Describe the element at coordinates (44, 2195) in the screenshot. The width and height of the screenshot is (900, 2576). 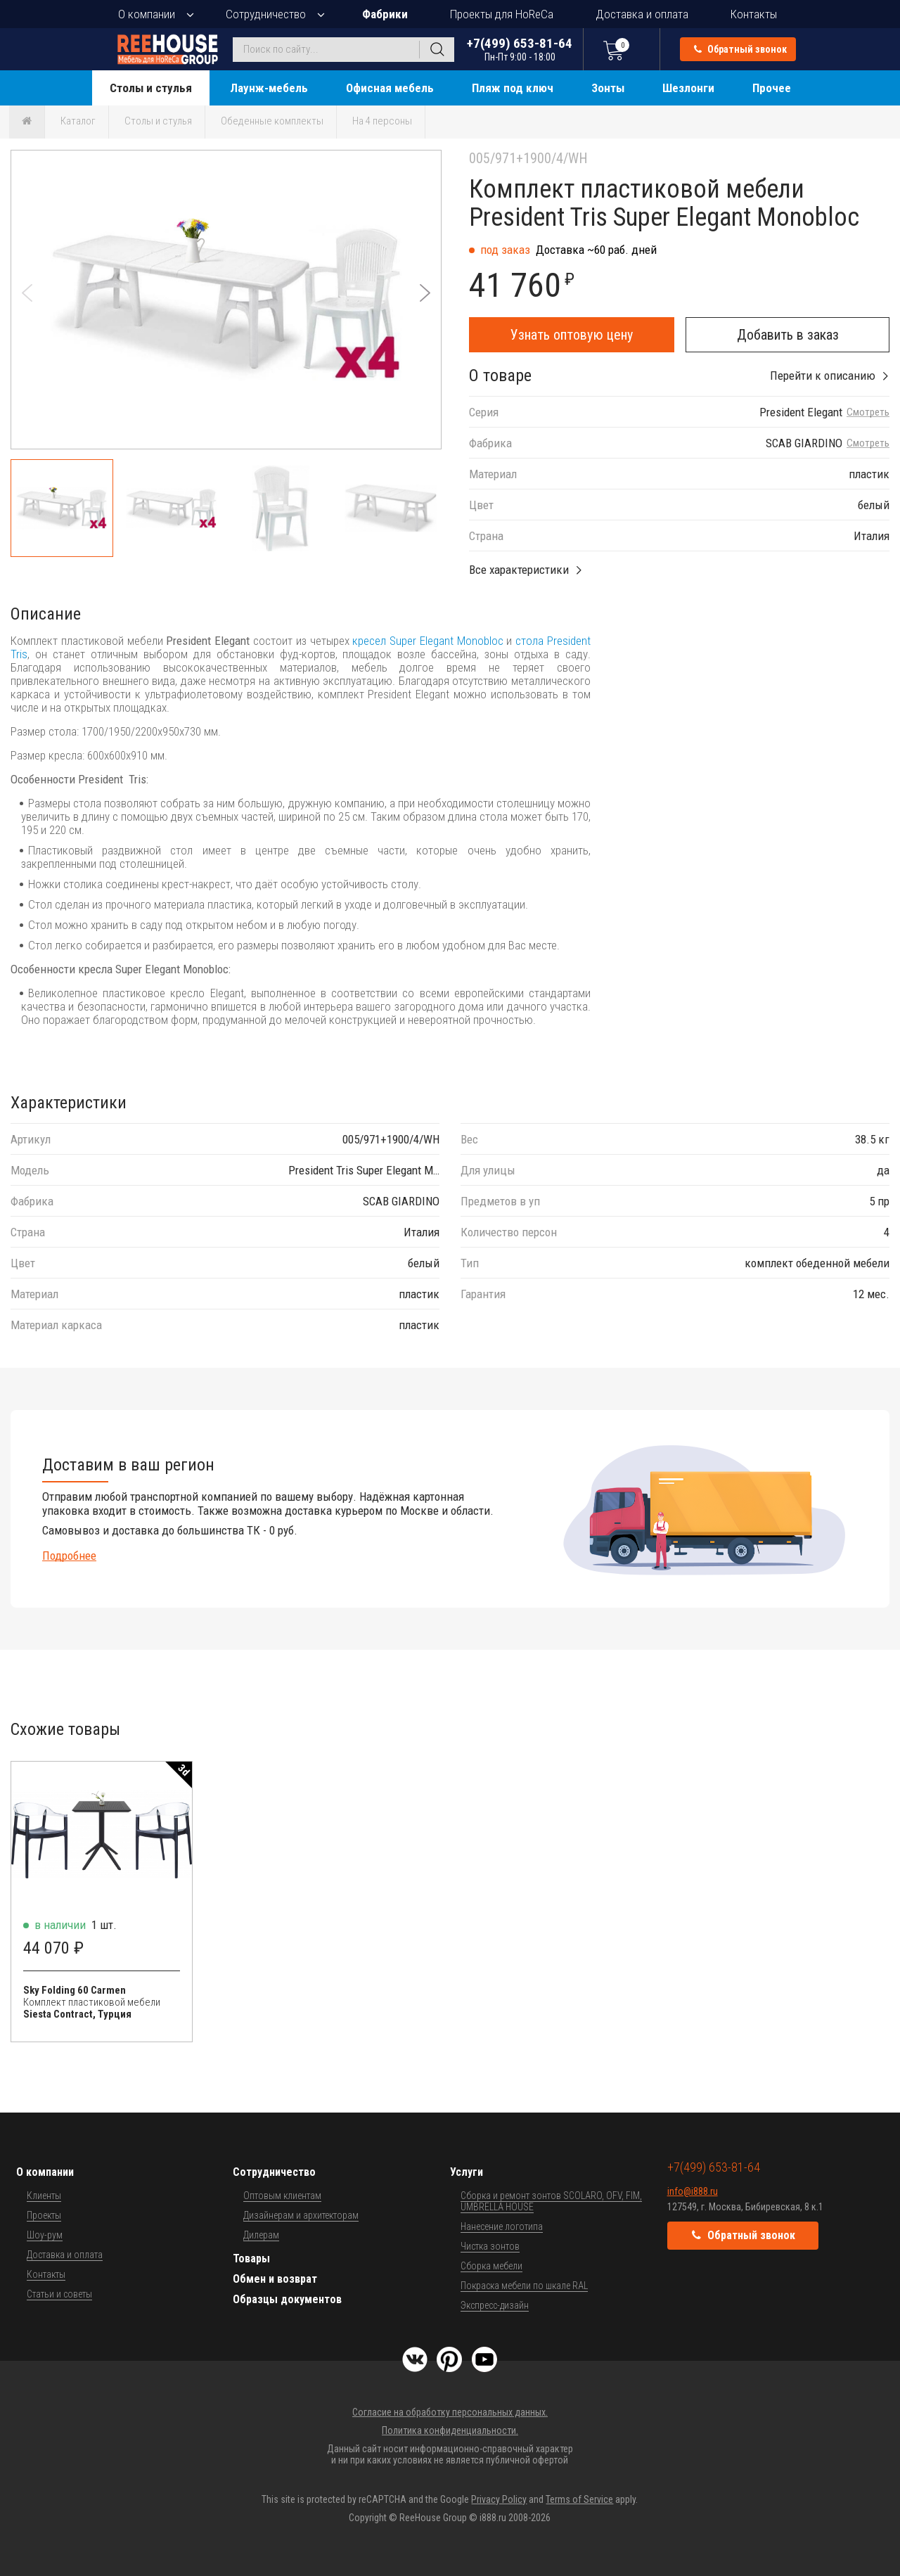
I see `Клиенты` at that location.